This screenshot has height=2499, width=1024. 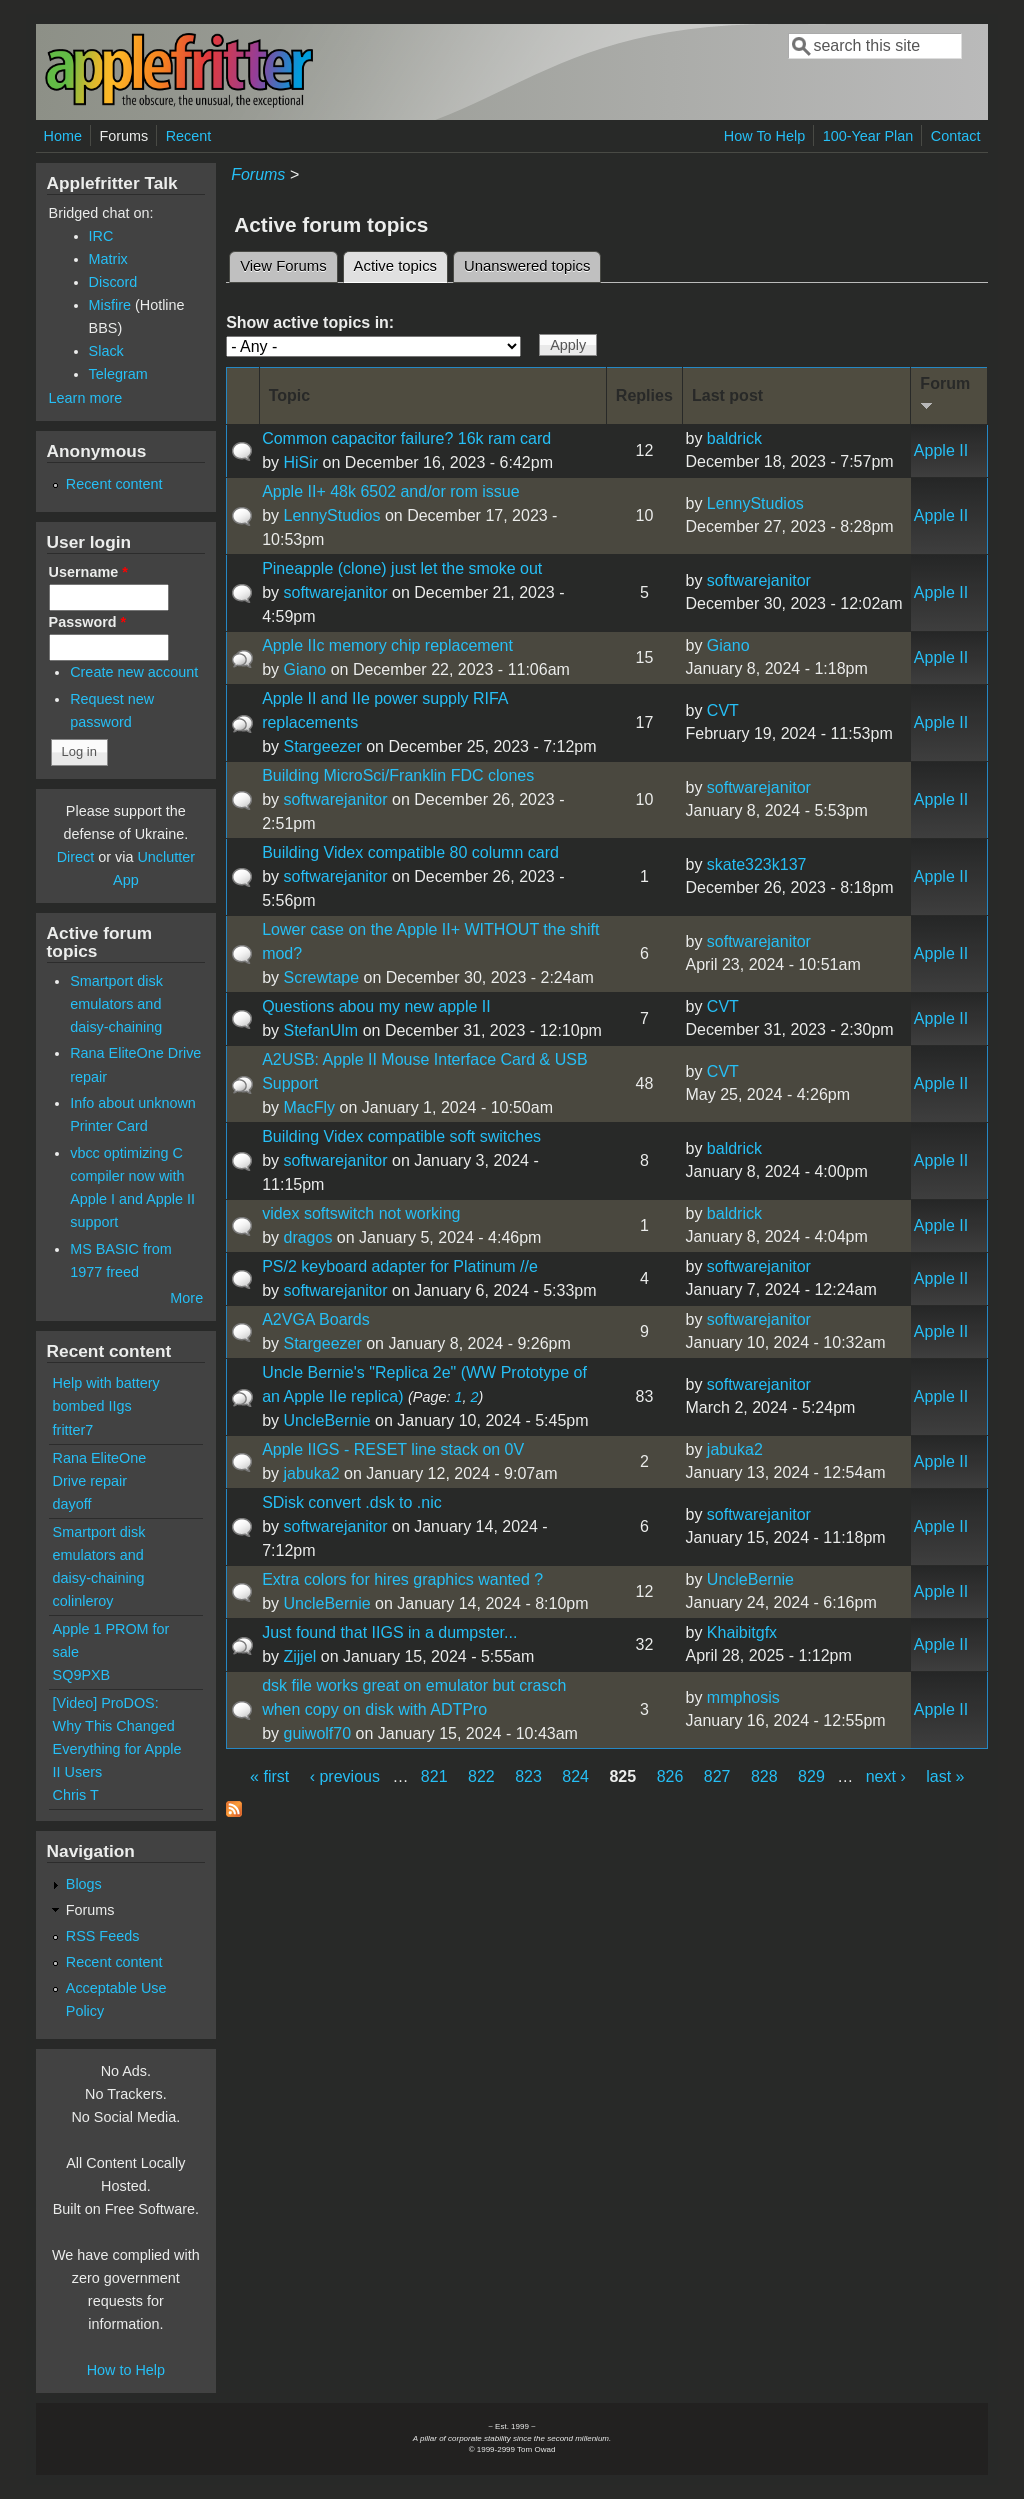 What do you see at coordinates (304, 669) in the screenshot?
I see `Giano` at bounding box center [304, 669].